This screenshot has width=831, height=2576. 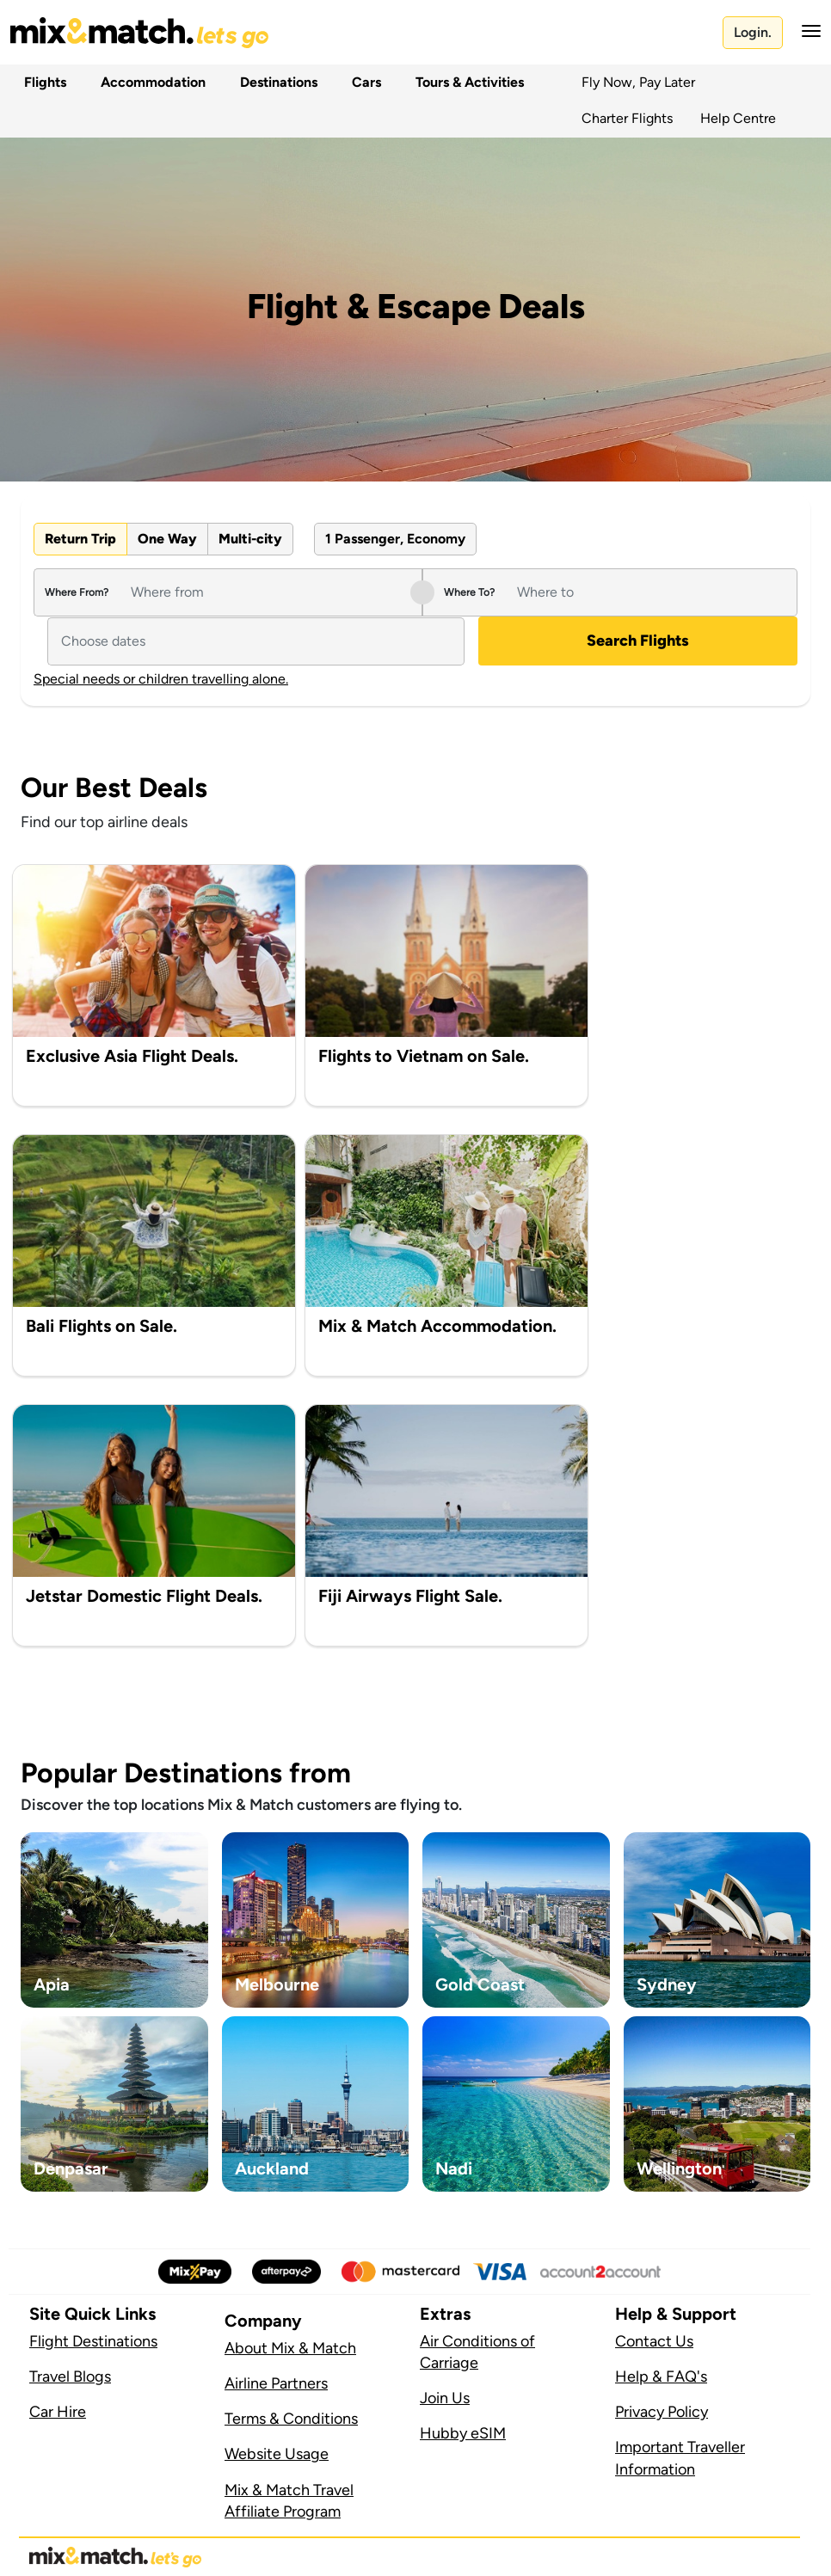 What do you see at coordinates (363, 82) in the screenshot?
I see `Cars` at bounding box center [363, 82].